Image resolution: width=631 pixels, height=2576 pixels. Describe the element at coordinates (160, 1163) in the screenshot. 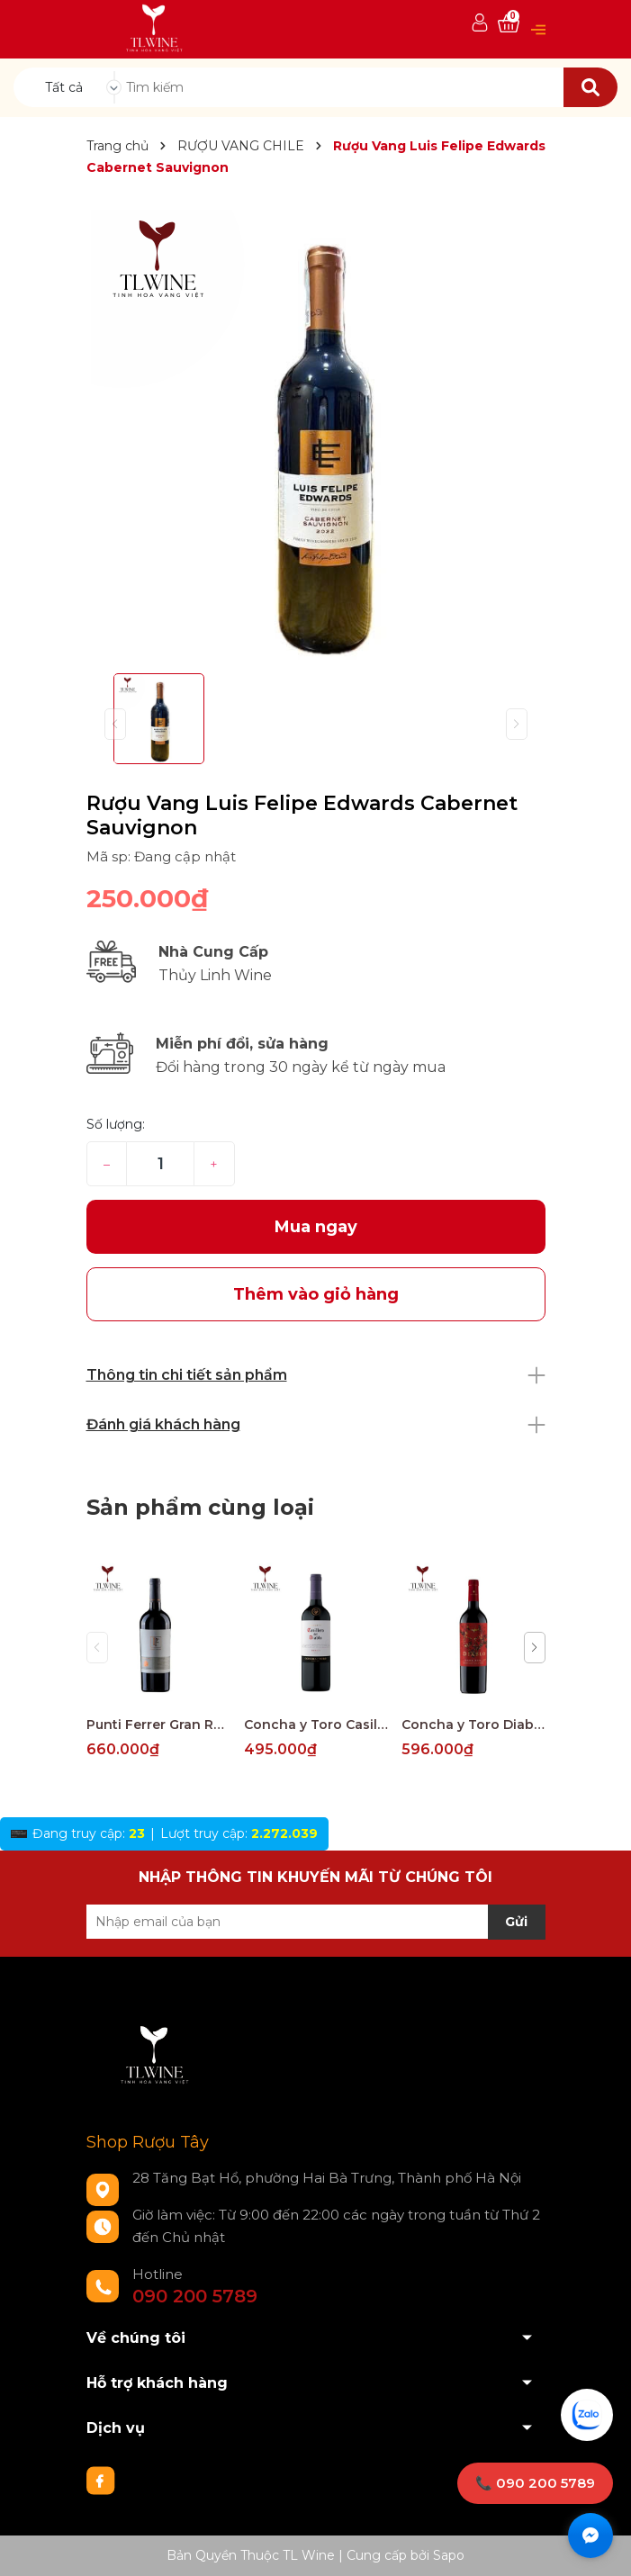

I see `[Số lượng]` at that location.